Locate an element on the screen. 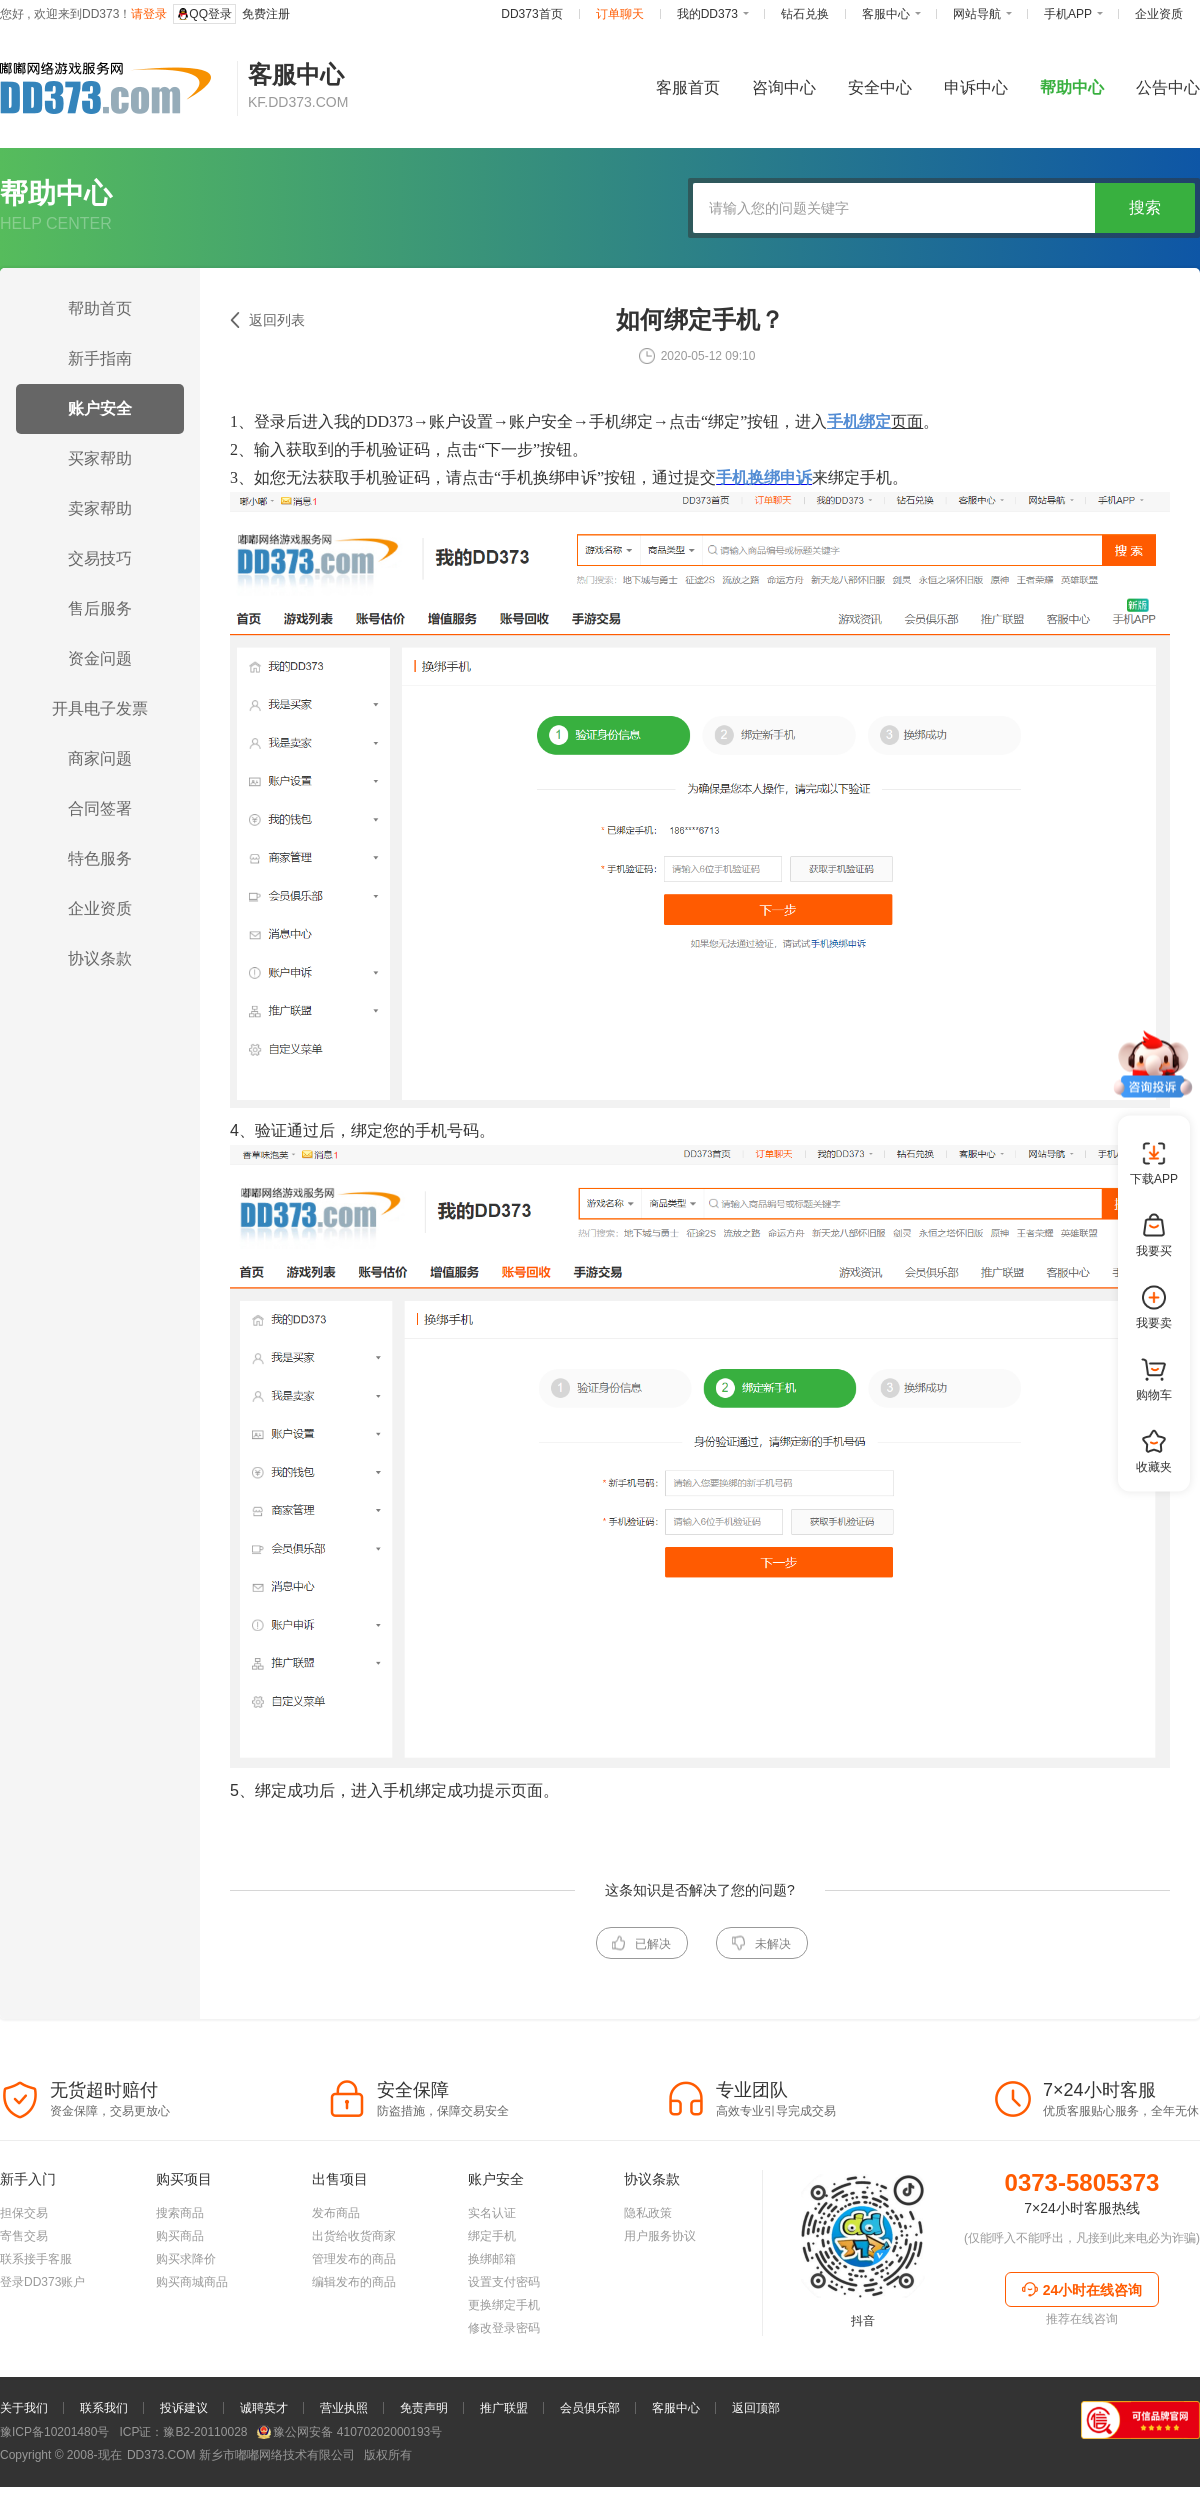  交易技巧 is located at coordinates (100, 558).